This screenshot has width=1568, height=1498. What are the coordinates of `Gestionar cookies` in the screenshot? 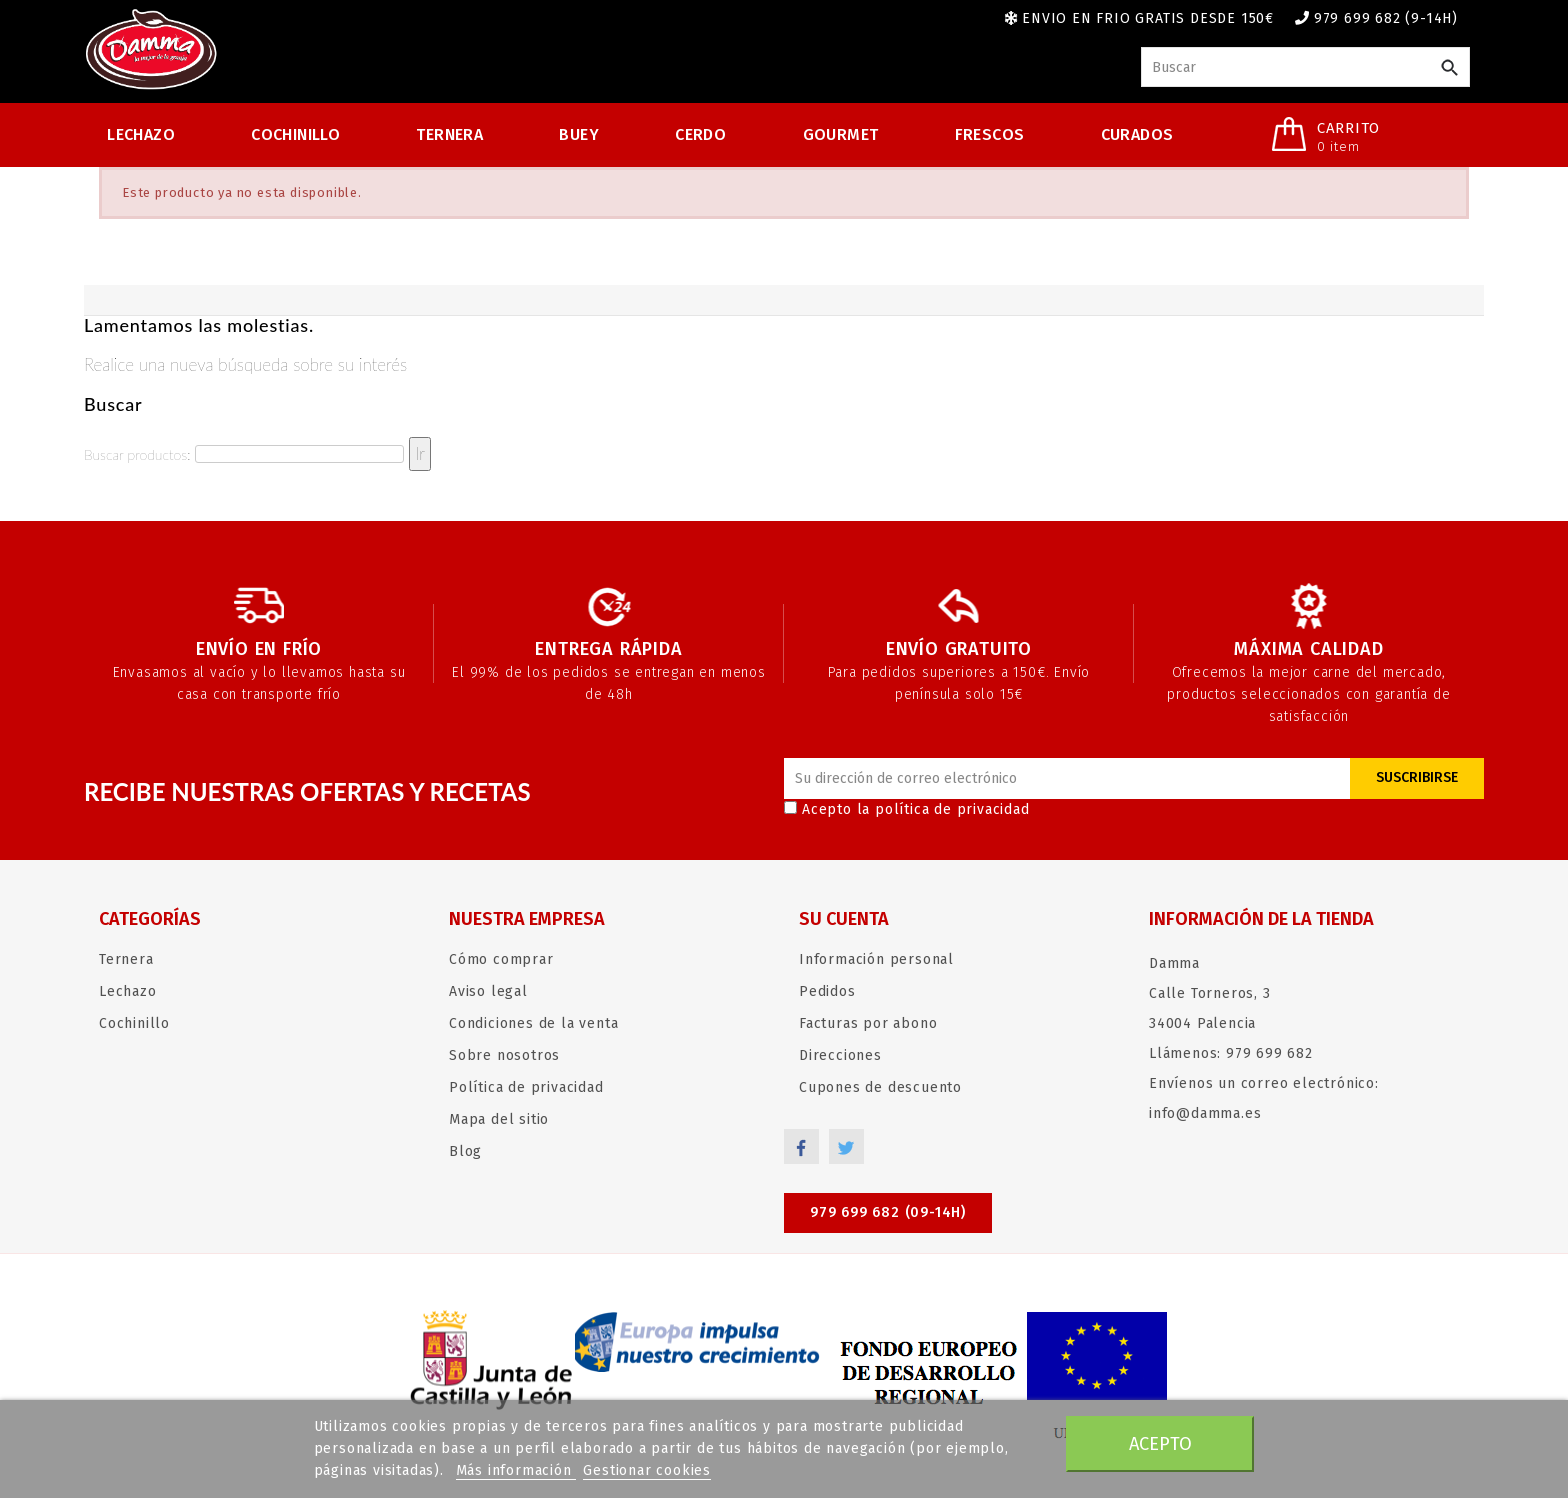 It's located at (647, 1470).